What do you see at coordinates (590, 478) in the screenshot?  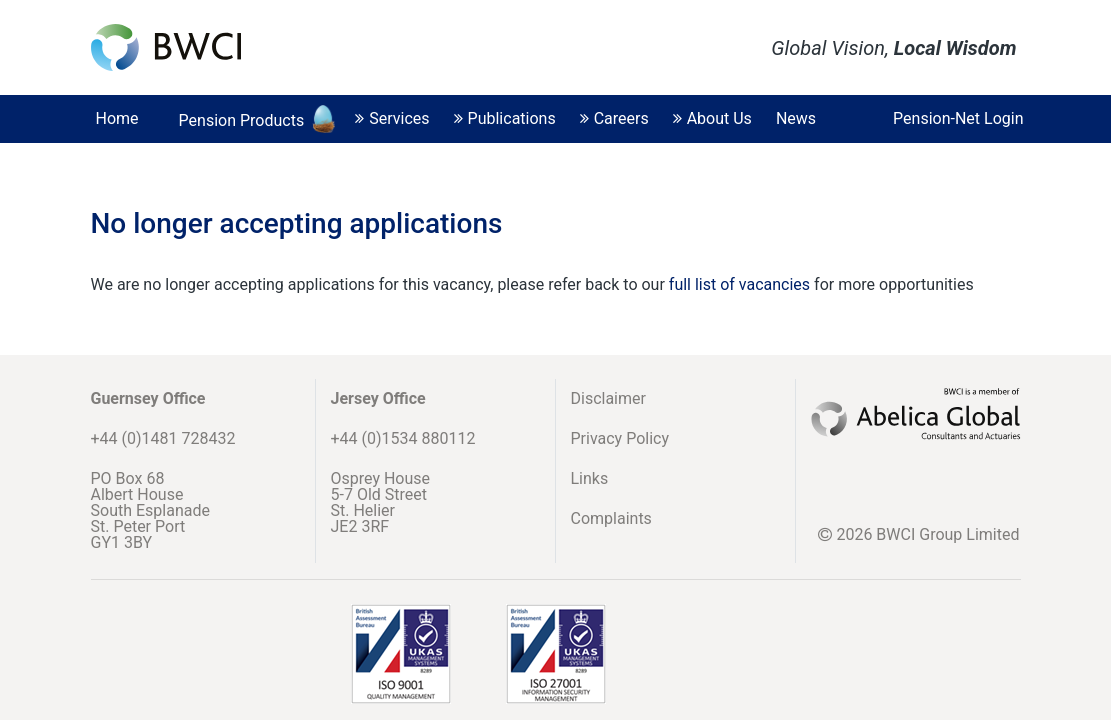 I see `Links` at bounding box center [590, 478].